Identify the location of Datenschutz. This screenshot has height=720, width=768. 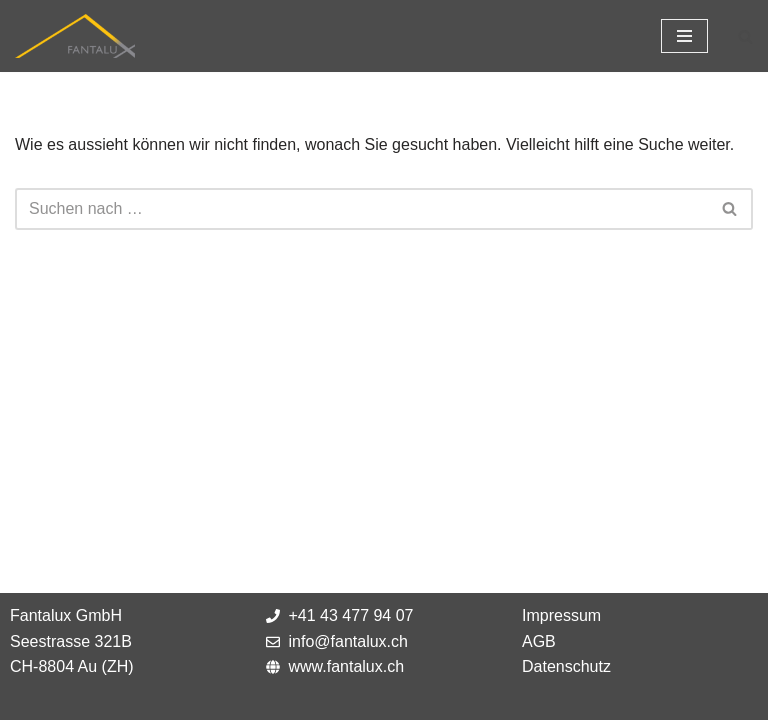
(566, 666).